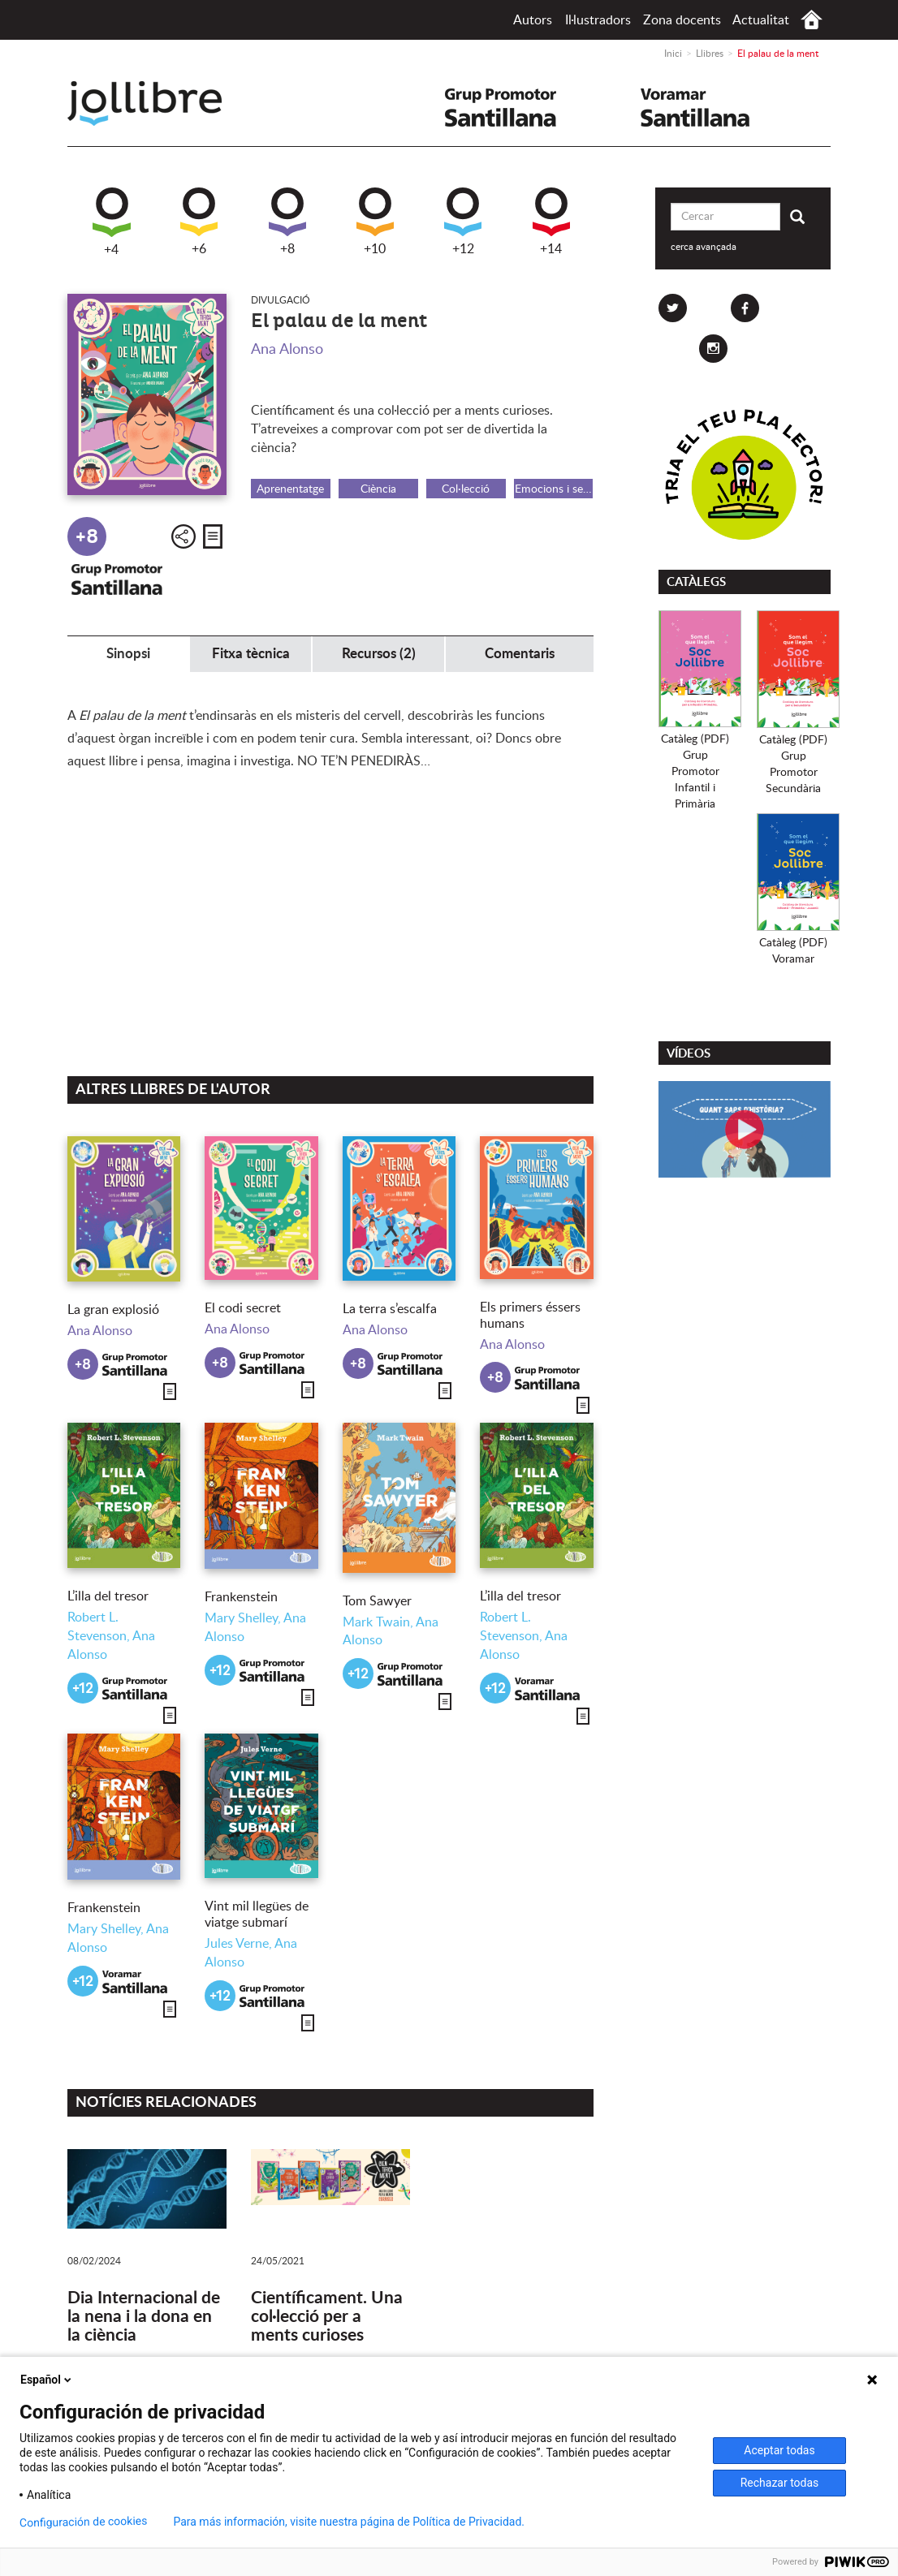 The height and width of the screenshot is (2576, 898). I want to click on Zona docents, so click(682, 20).